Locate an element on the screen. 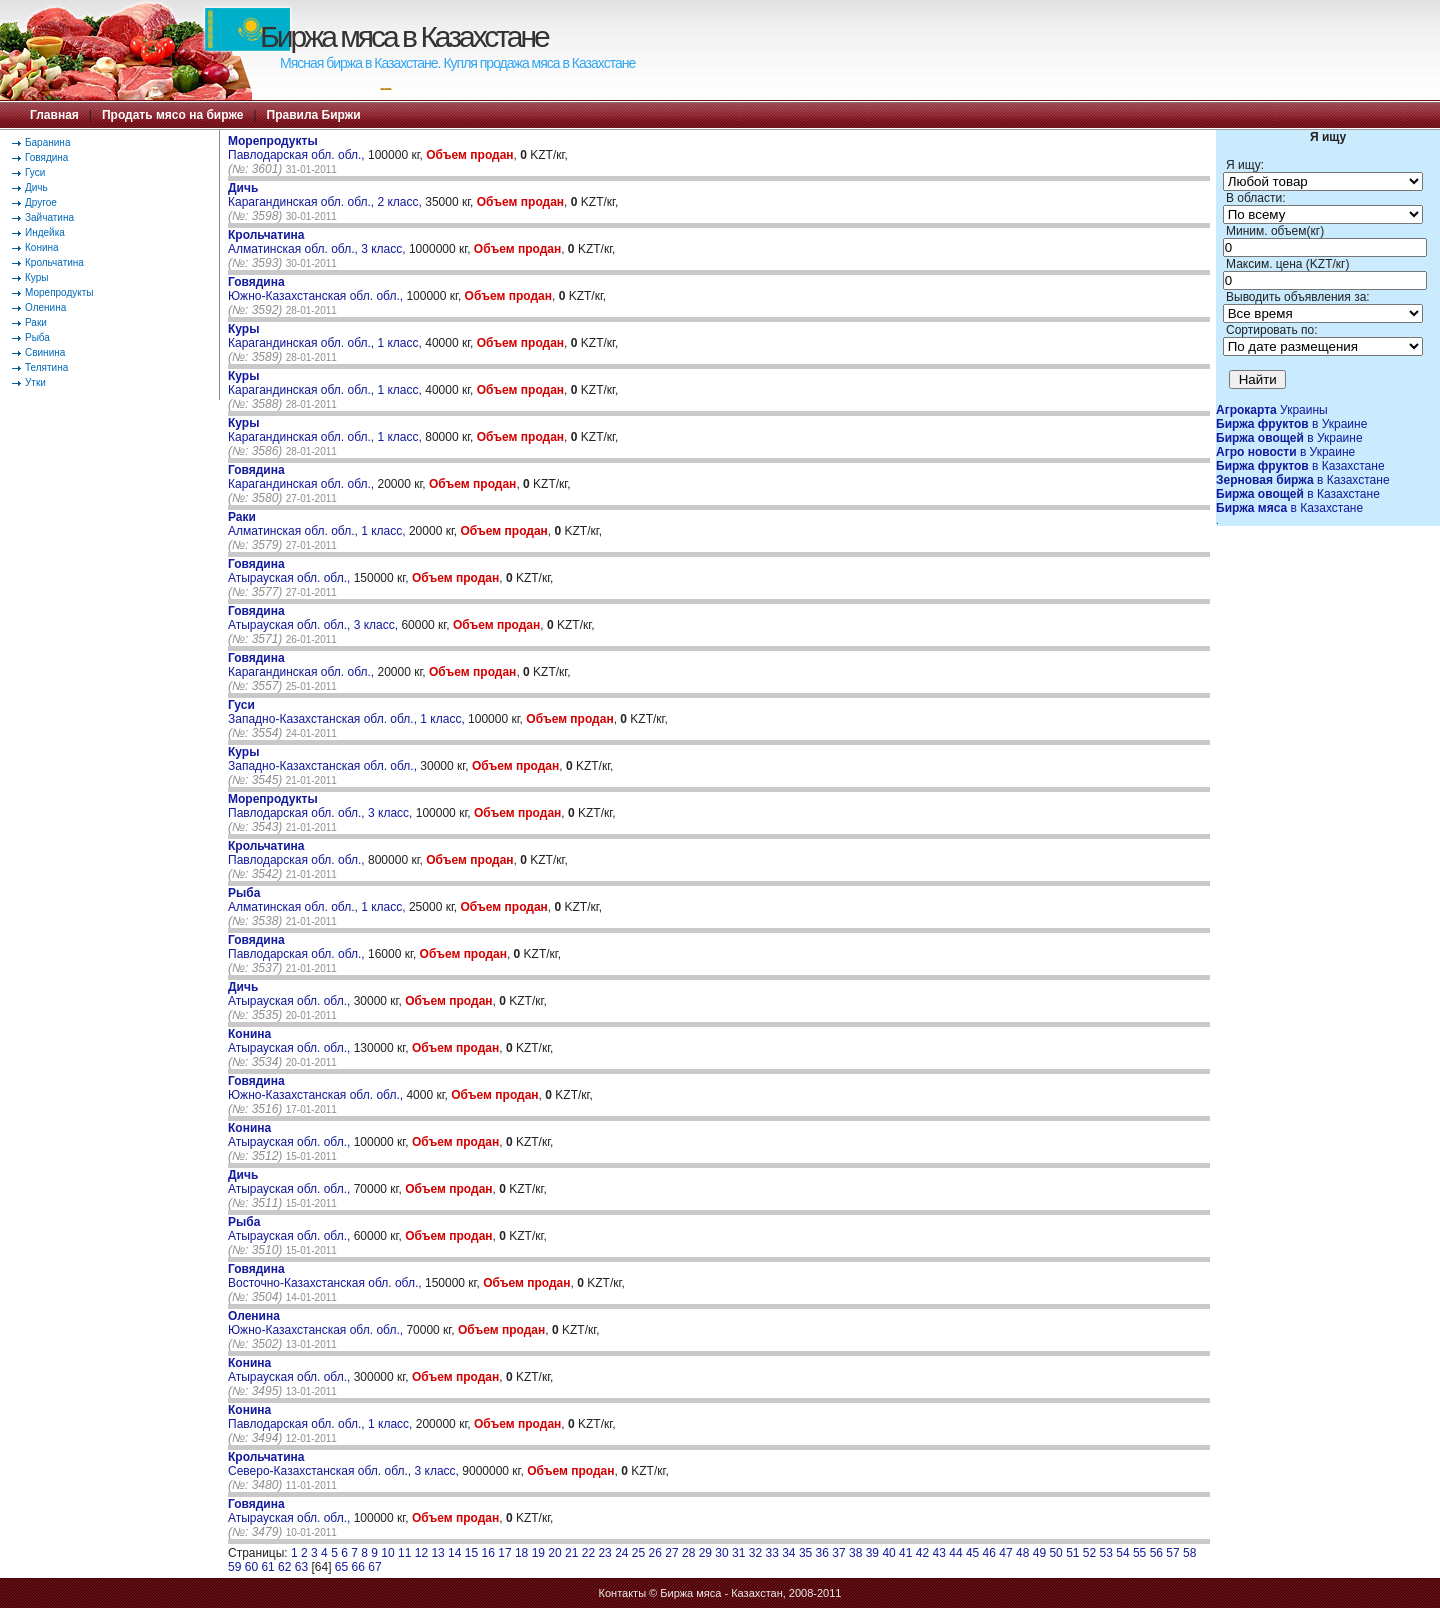  21 is located at coordinates (571, 1553).